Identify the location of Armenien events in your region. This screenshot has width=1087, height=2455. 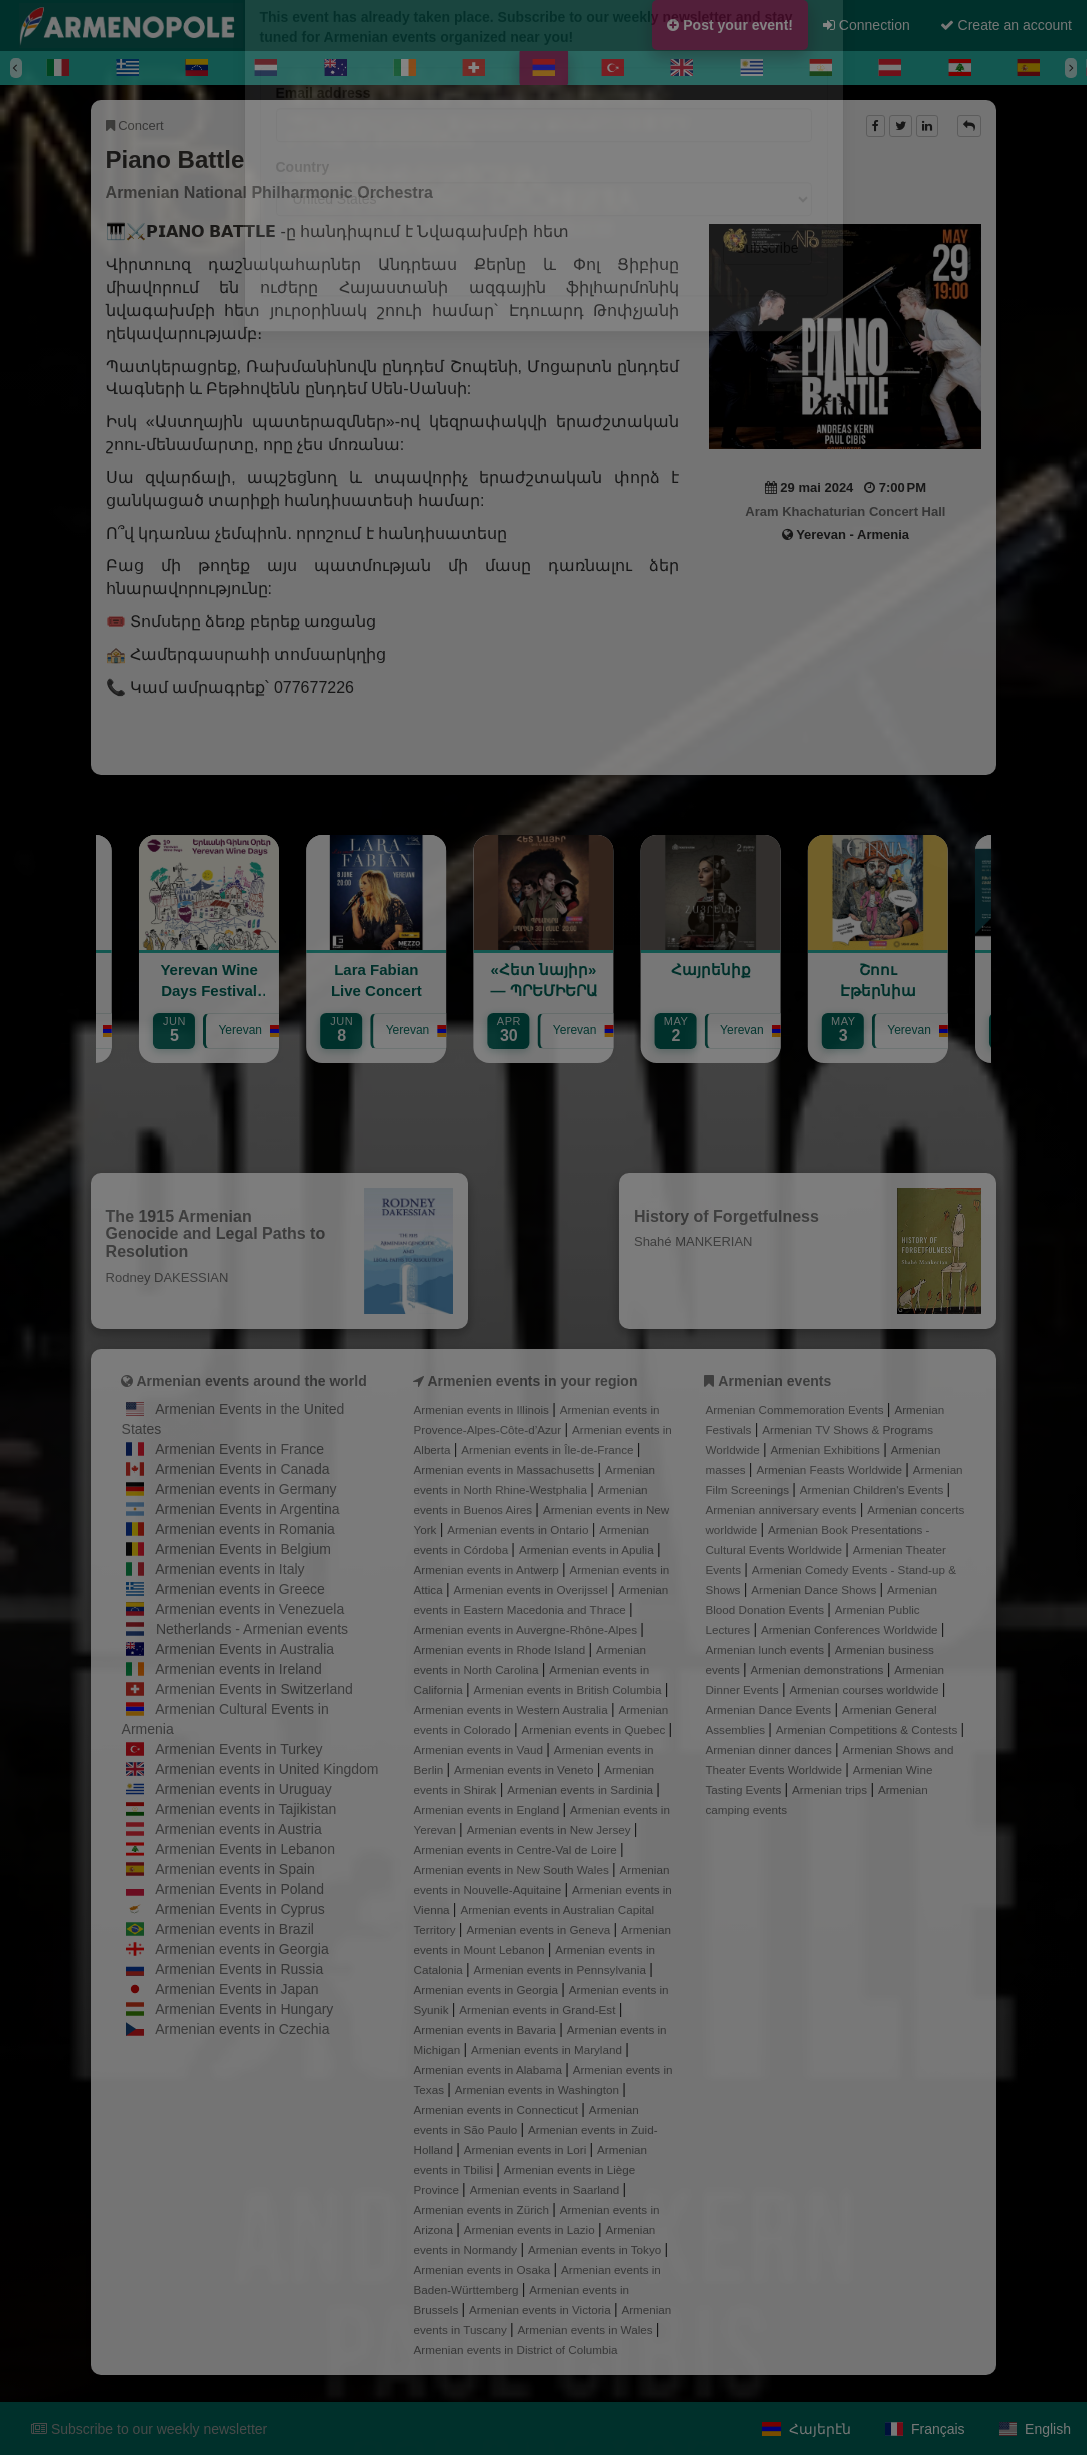
(532, 1381).